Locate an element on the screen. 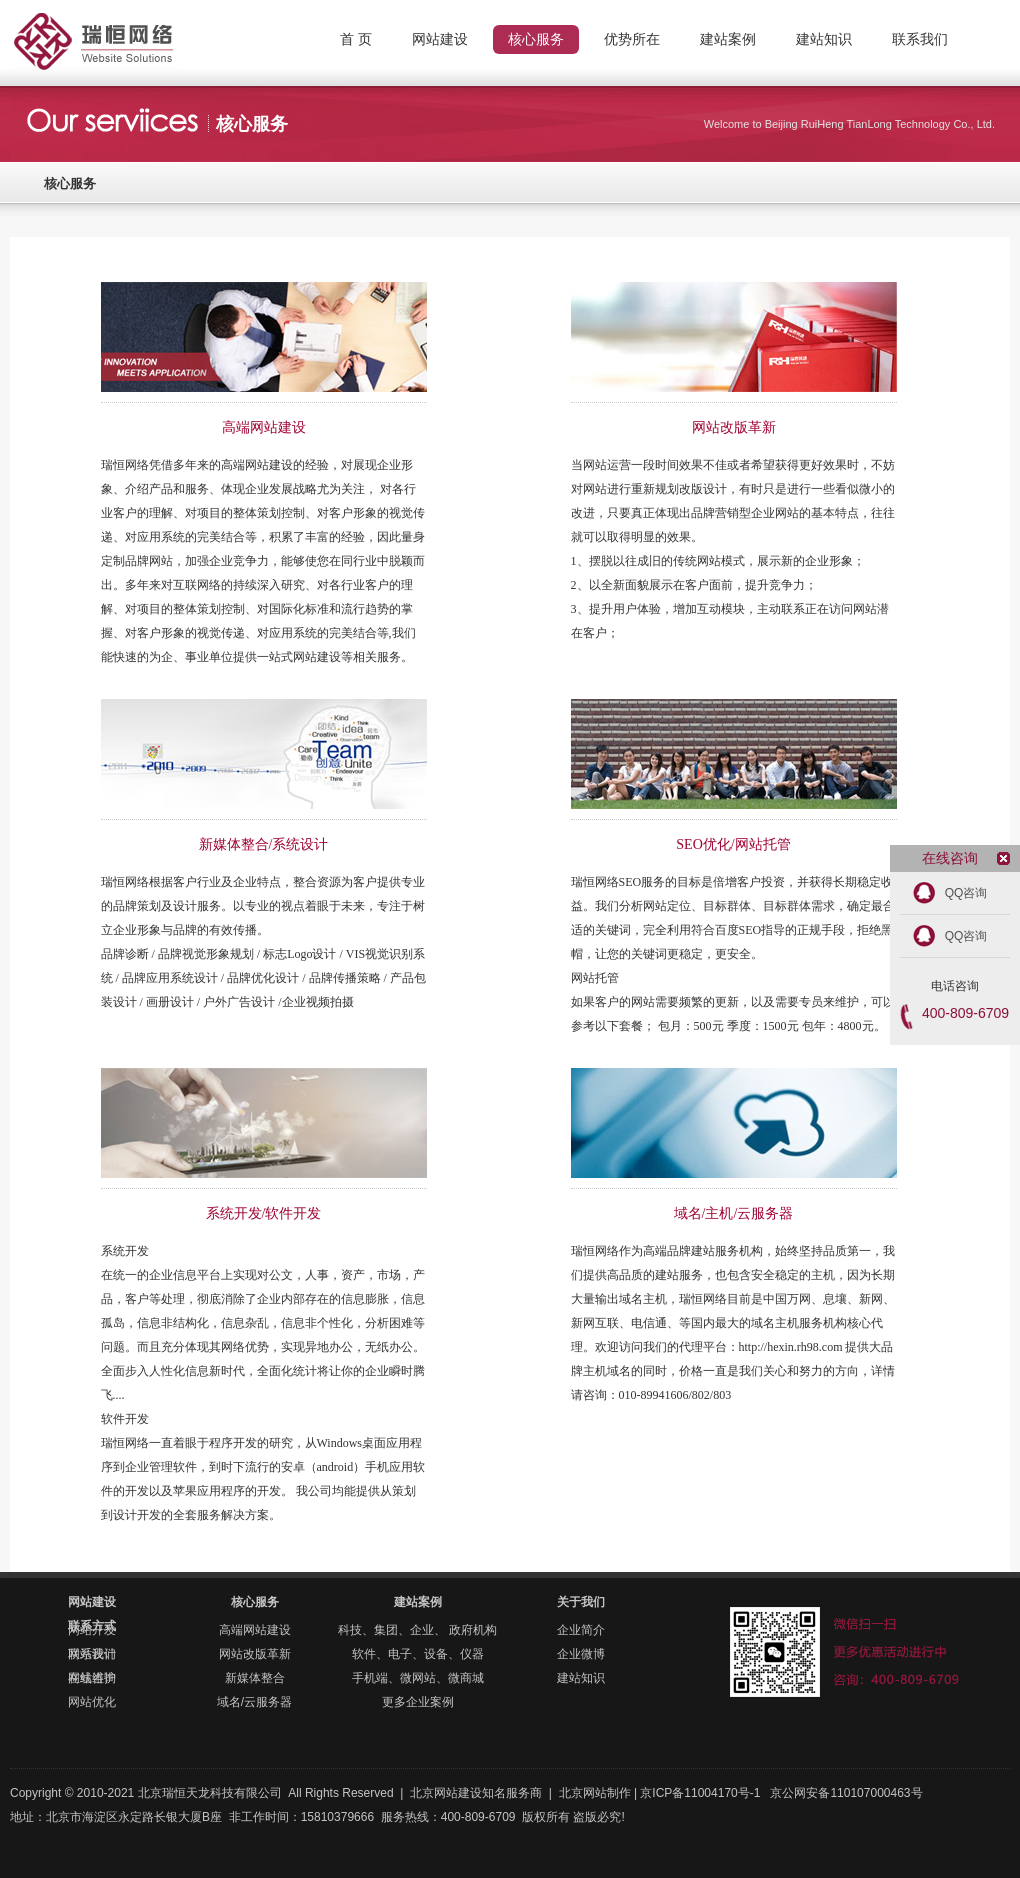 The height and width of the screenshot is (1878, 1020). 首 页 is located at coordinates (356, 39).